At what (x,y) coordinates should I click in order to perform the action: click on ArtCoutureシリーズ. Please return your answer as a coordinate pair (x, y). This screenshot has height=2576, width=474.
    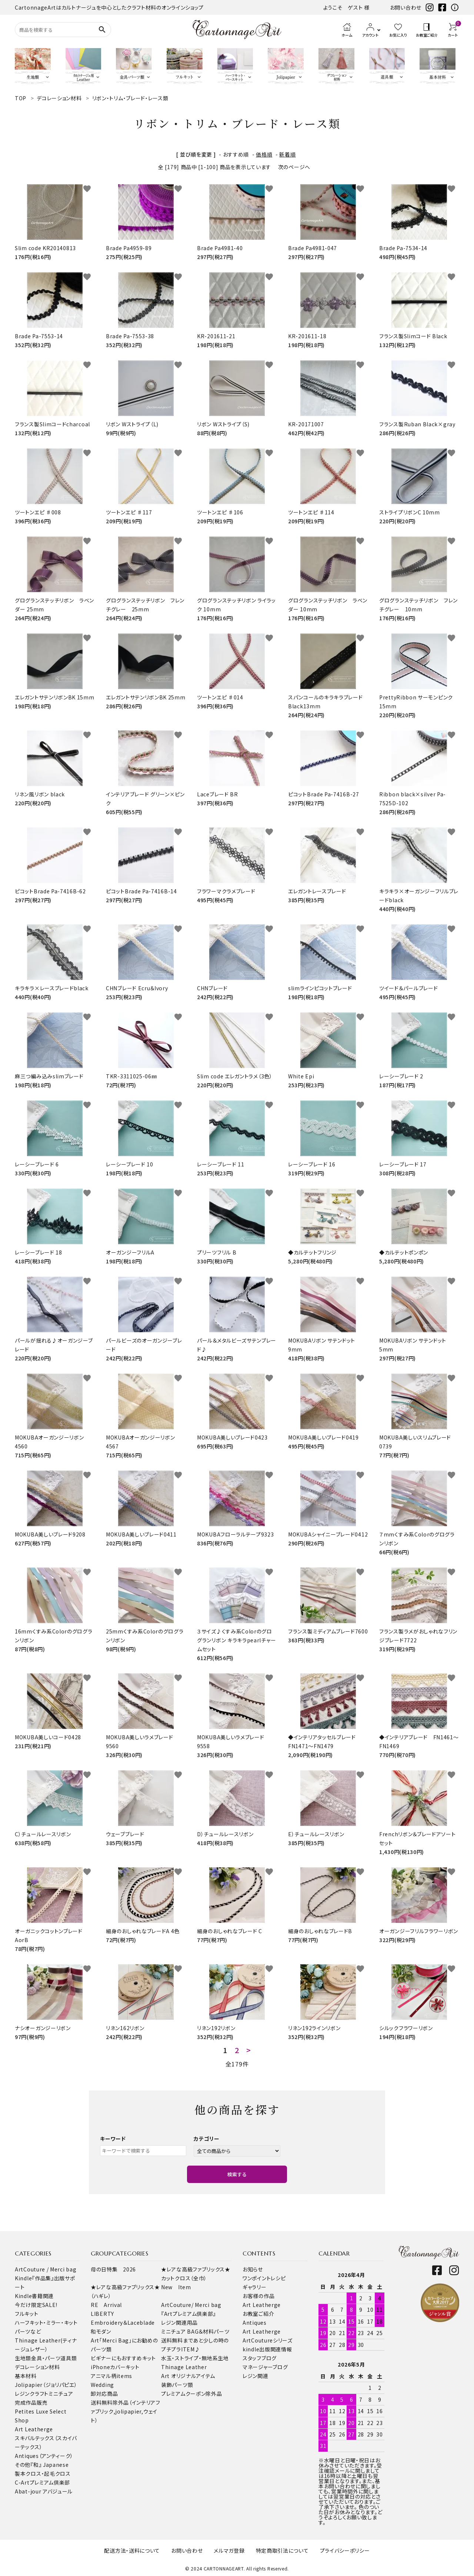
    Looking at the image, I should click on (268, 2340).